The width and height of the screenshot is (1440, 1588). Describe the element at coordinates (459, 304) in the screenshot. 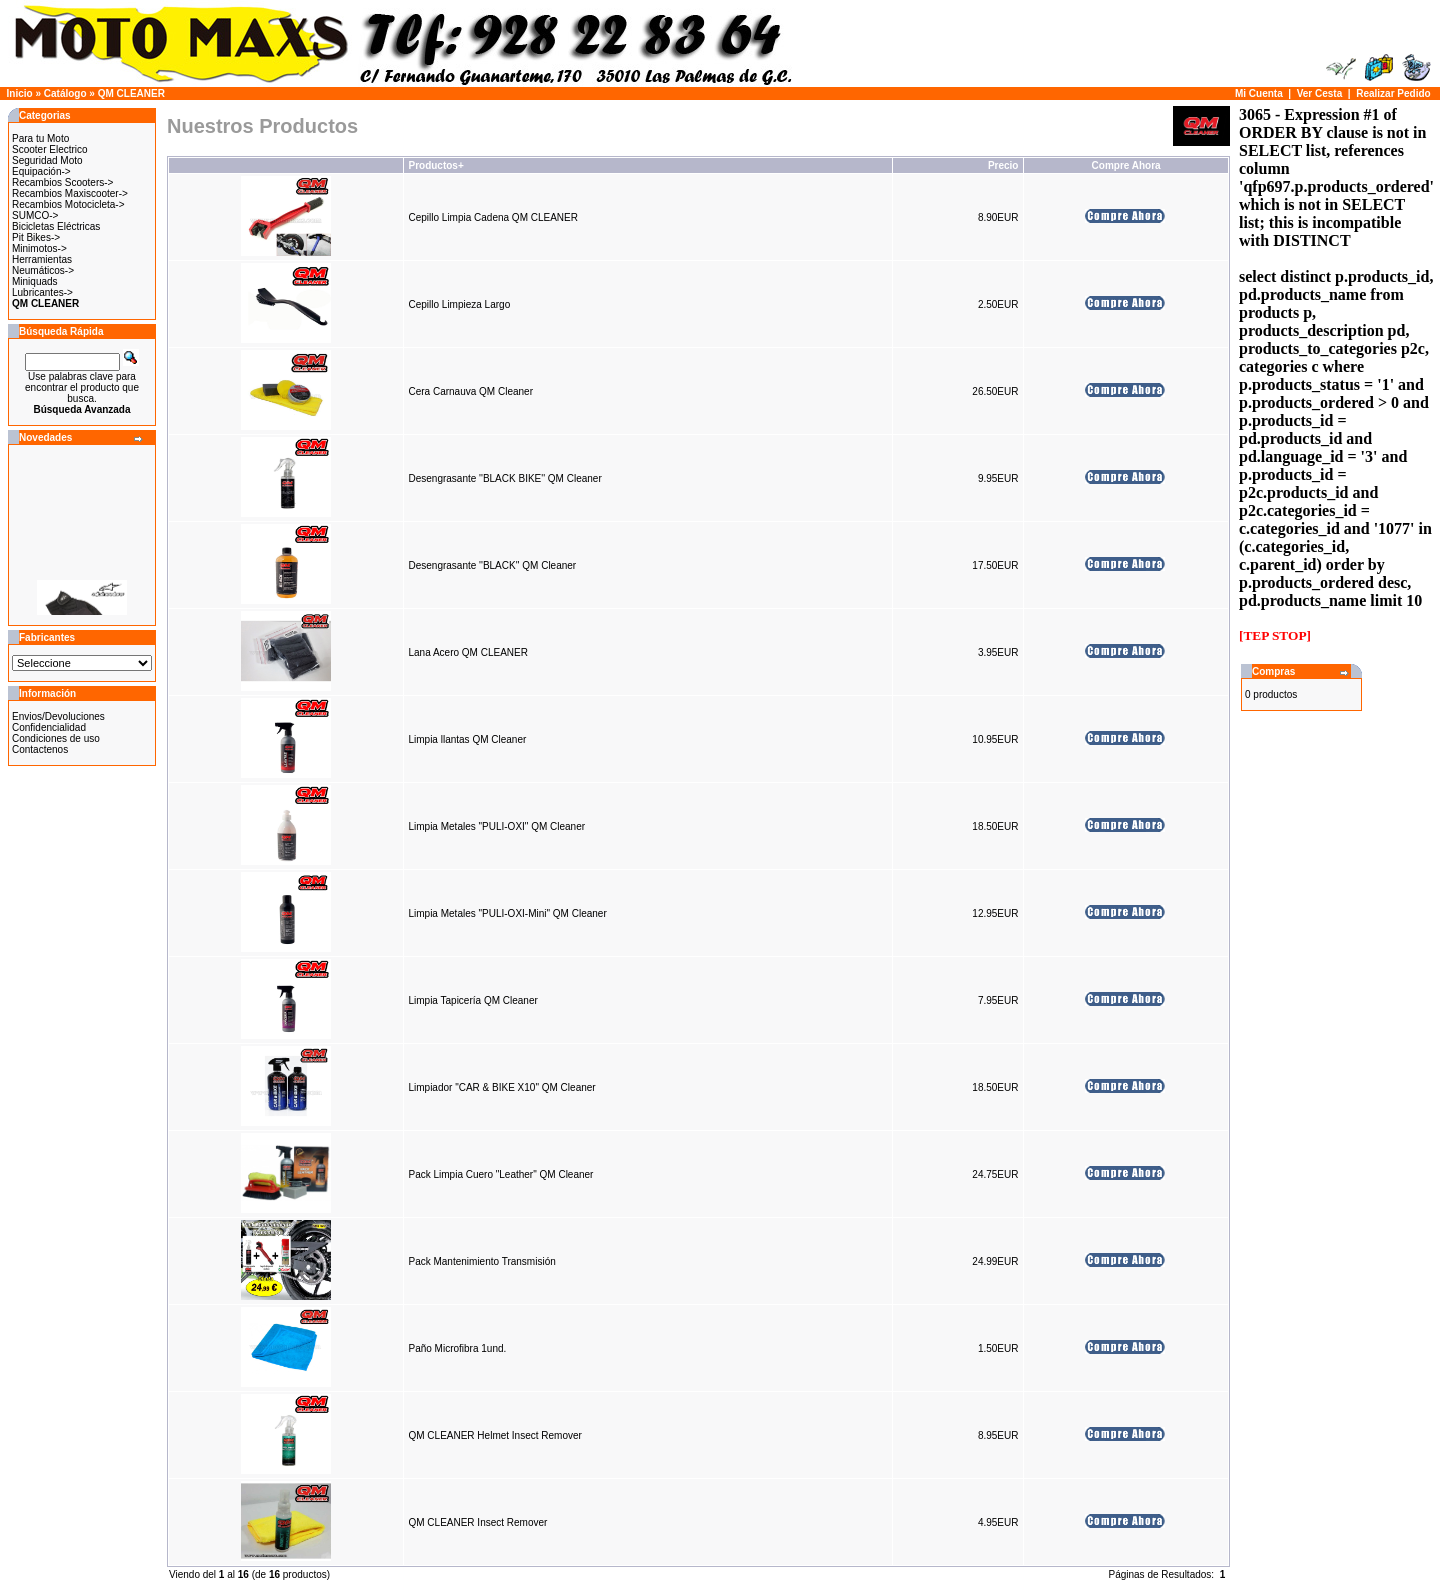

I see `Cepillo Limpieza Largo` at that location.